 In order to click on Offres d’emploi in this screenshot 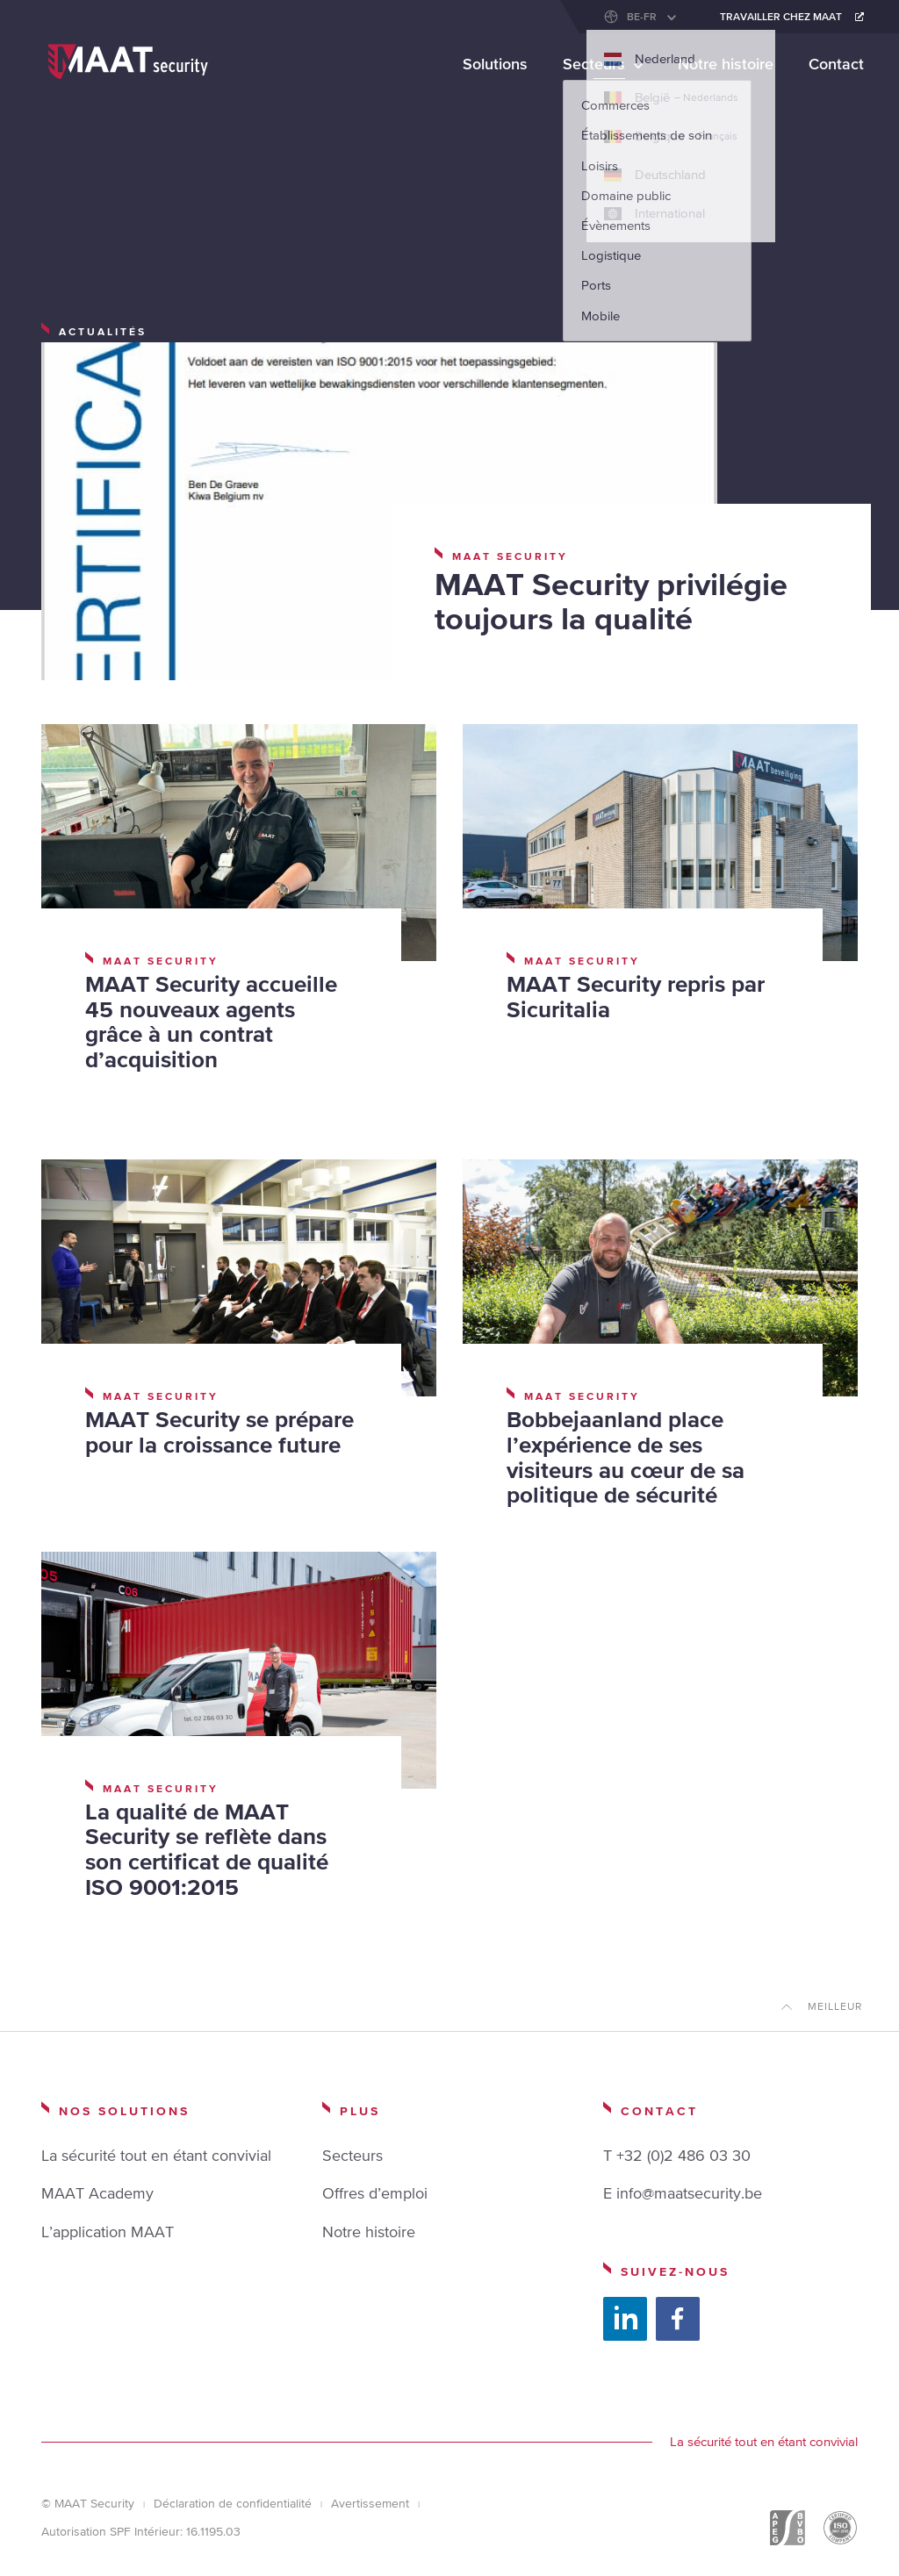, I will do `click(375, 2193)`.